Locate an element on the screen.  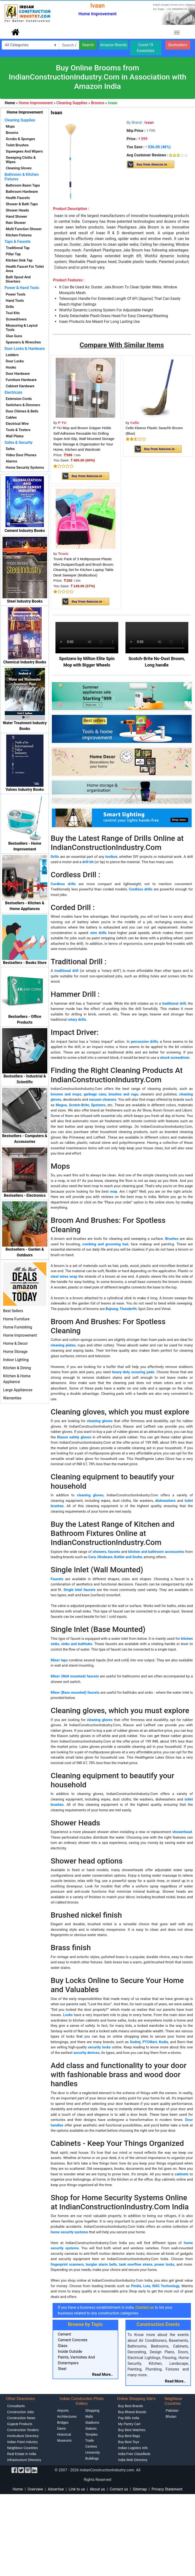
Kitchen & Dining is located at coordinates (17, 1368).